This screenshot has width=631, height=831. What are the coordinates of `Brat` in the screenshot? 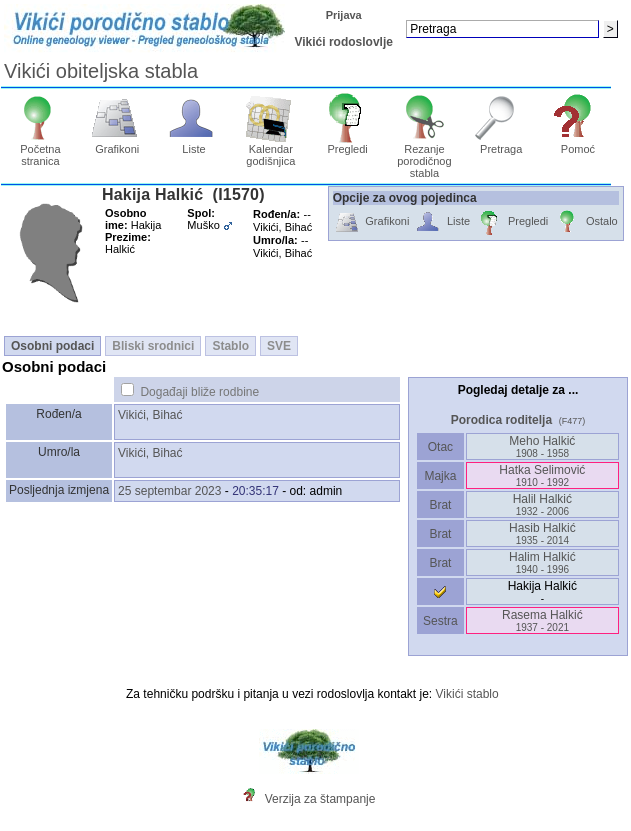 It's located at (440, 505).